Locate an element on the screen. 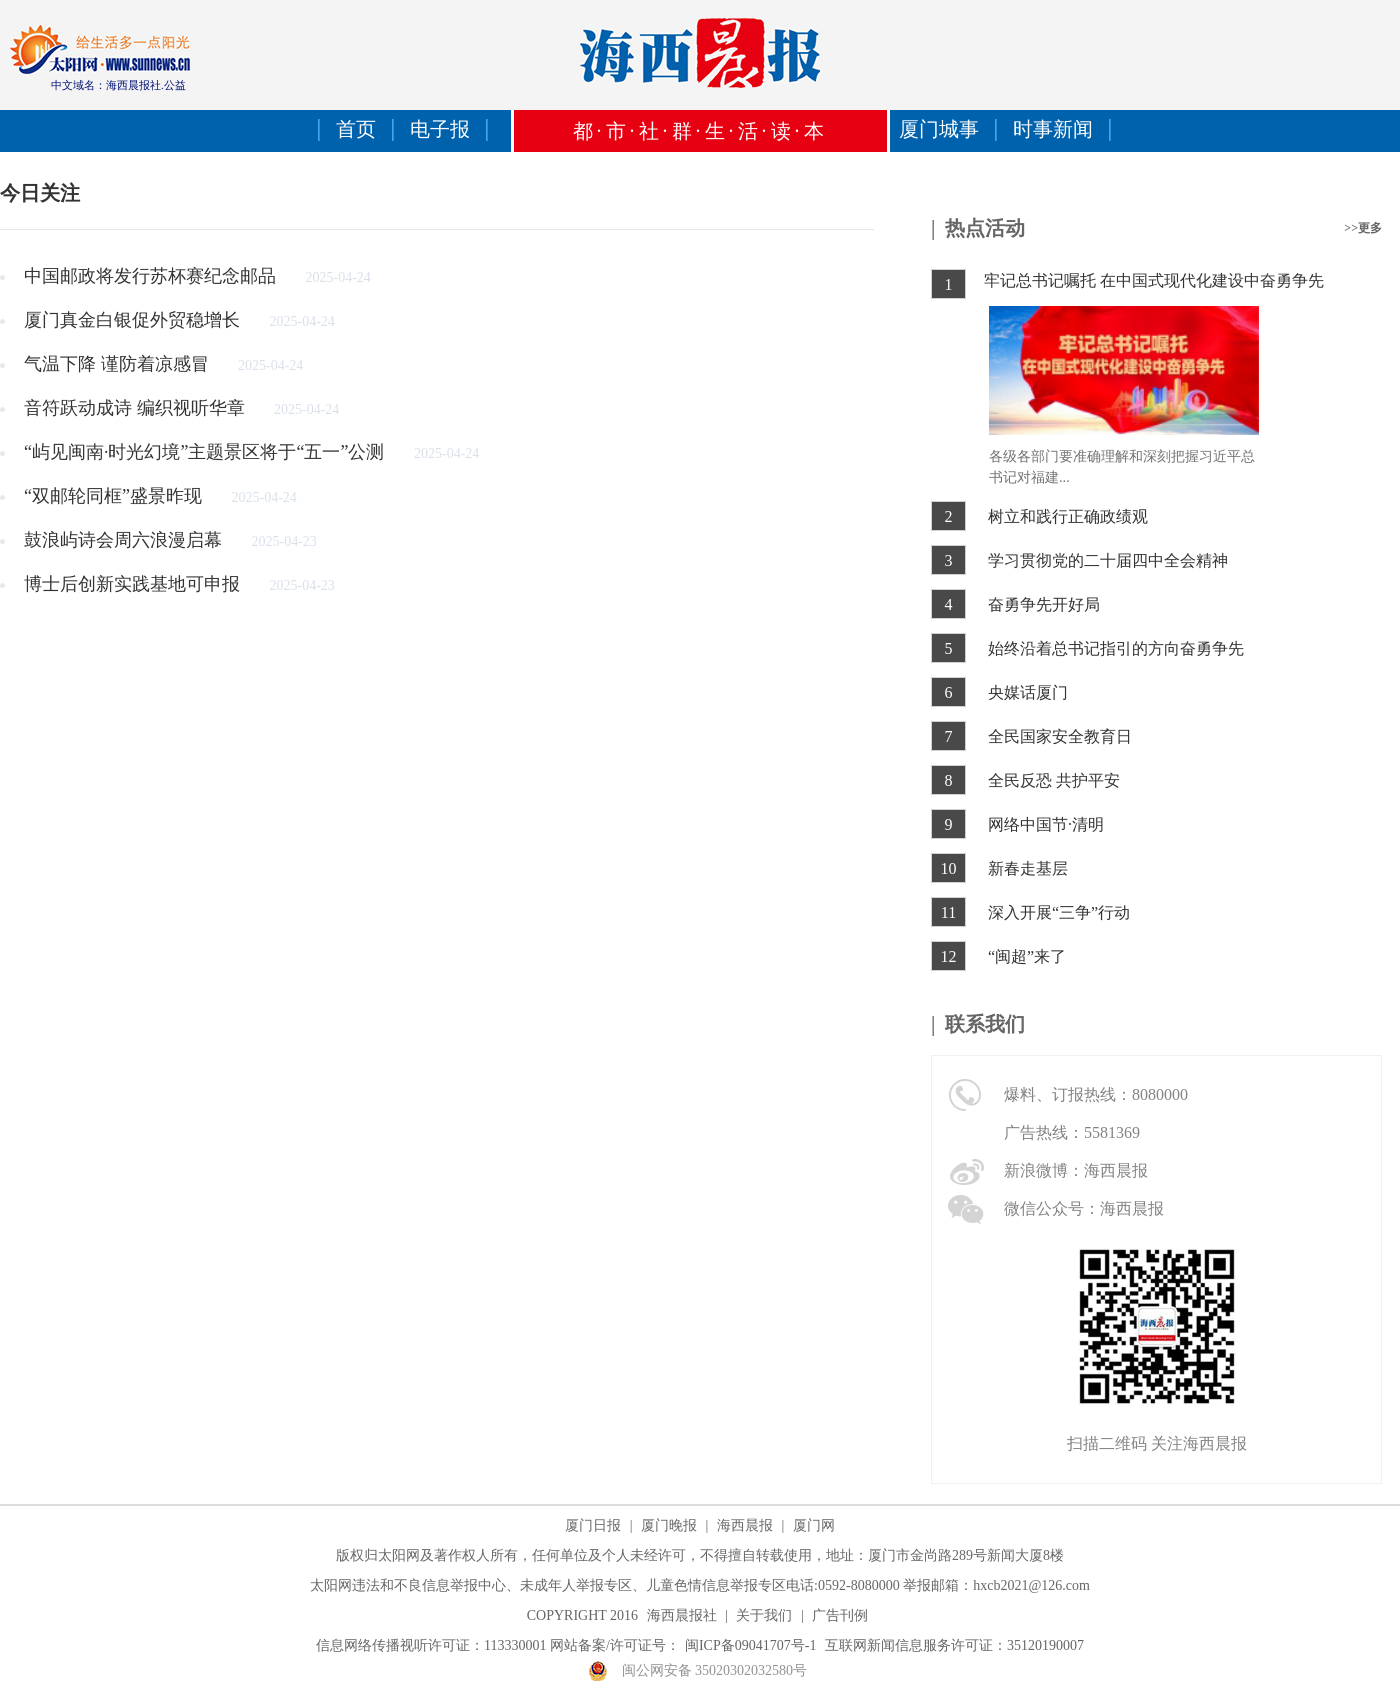  音符跃动成诗 编织视听华章 is located at coordinates (136, 408).